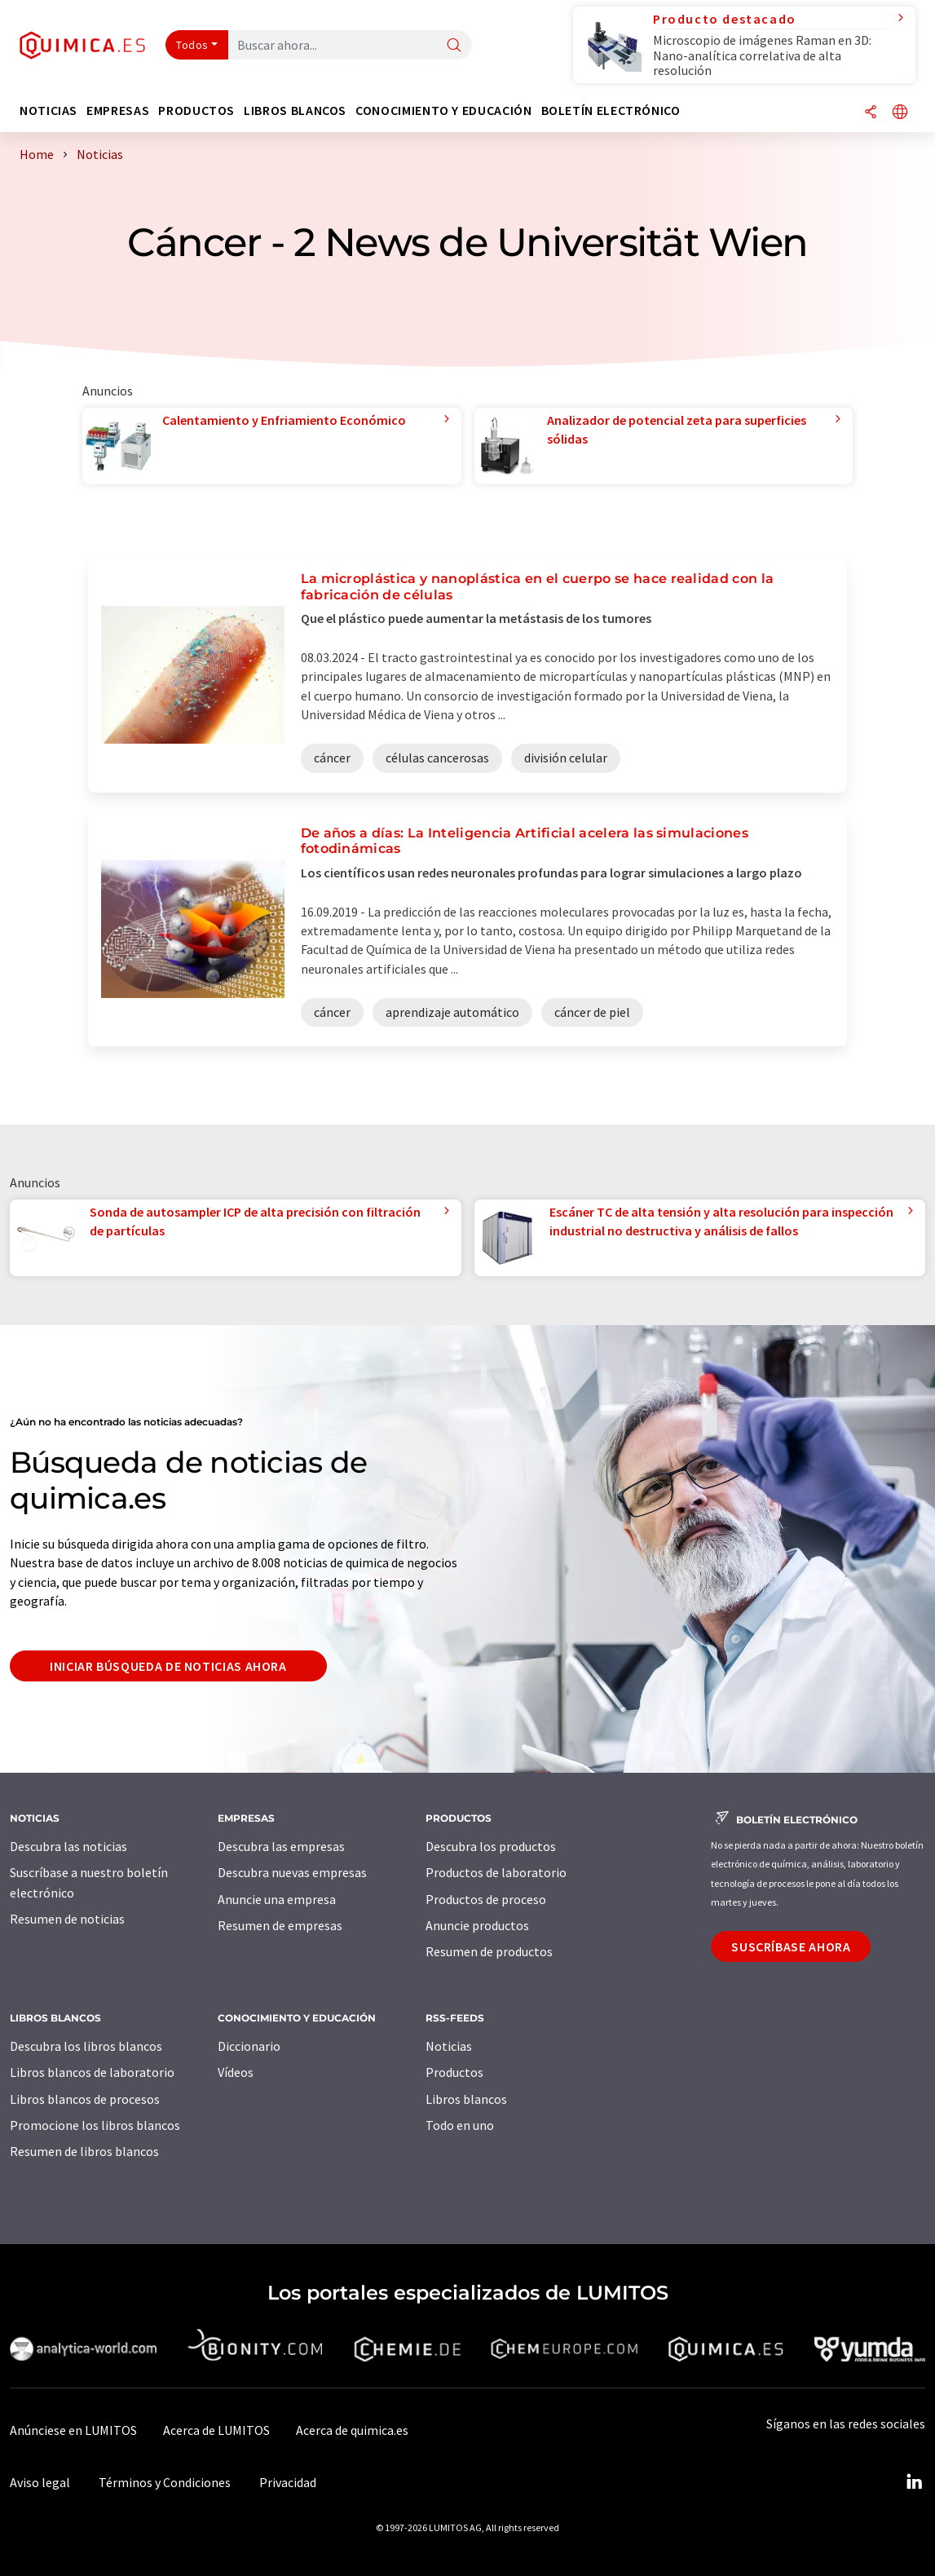  Describe the element at coordinates (68, 1846) in the screenshot. I see `Descubra las noticias` at that location.